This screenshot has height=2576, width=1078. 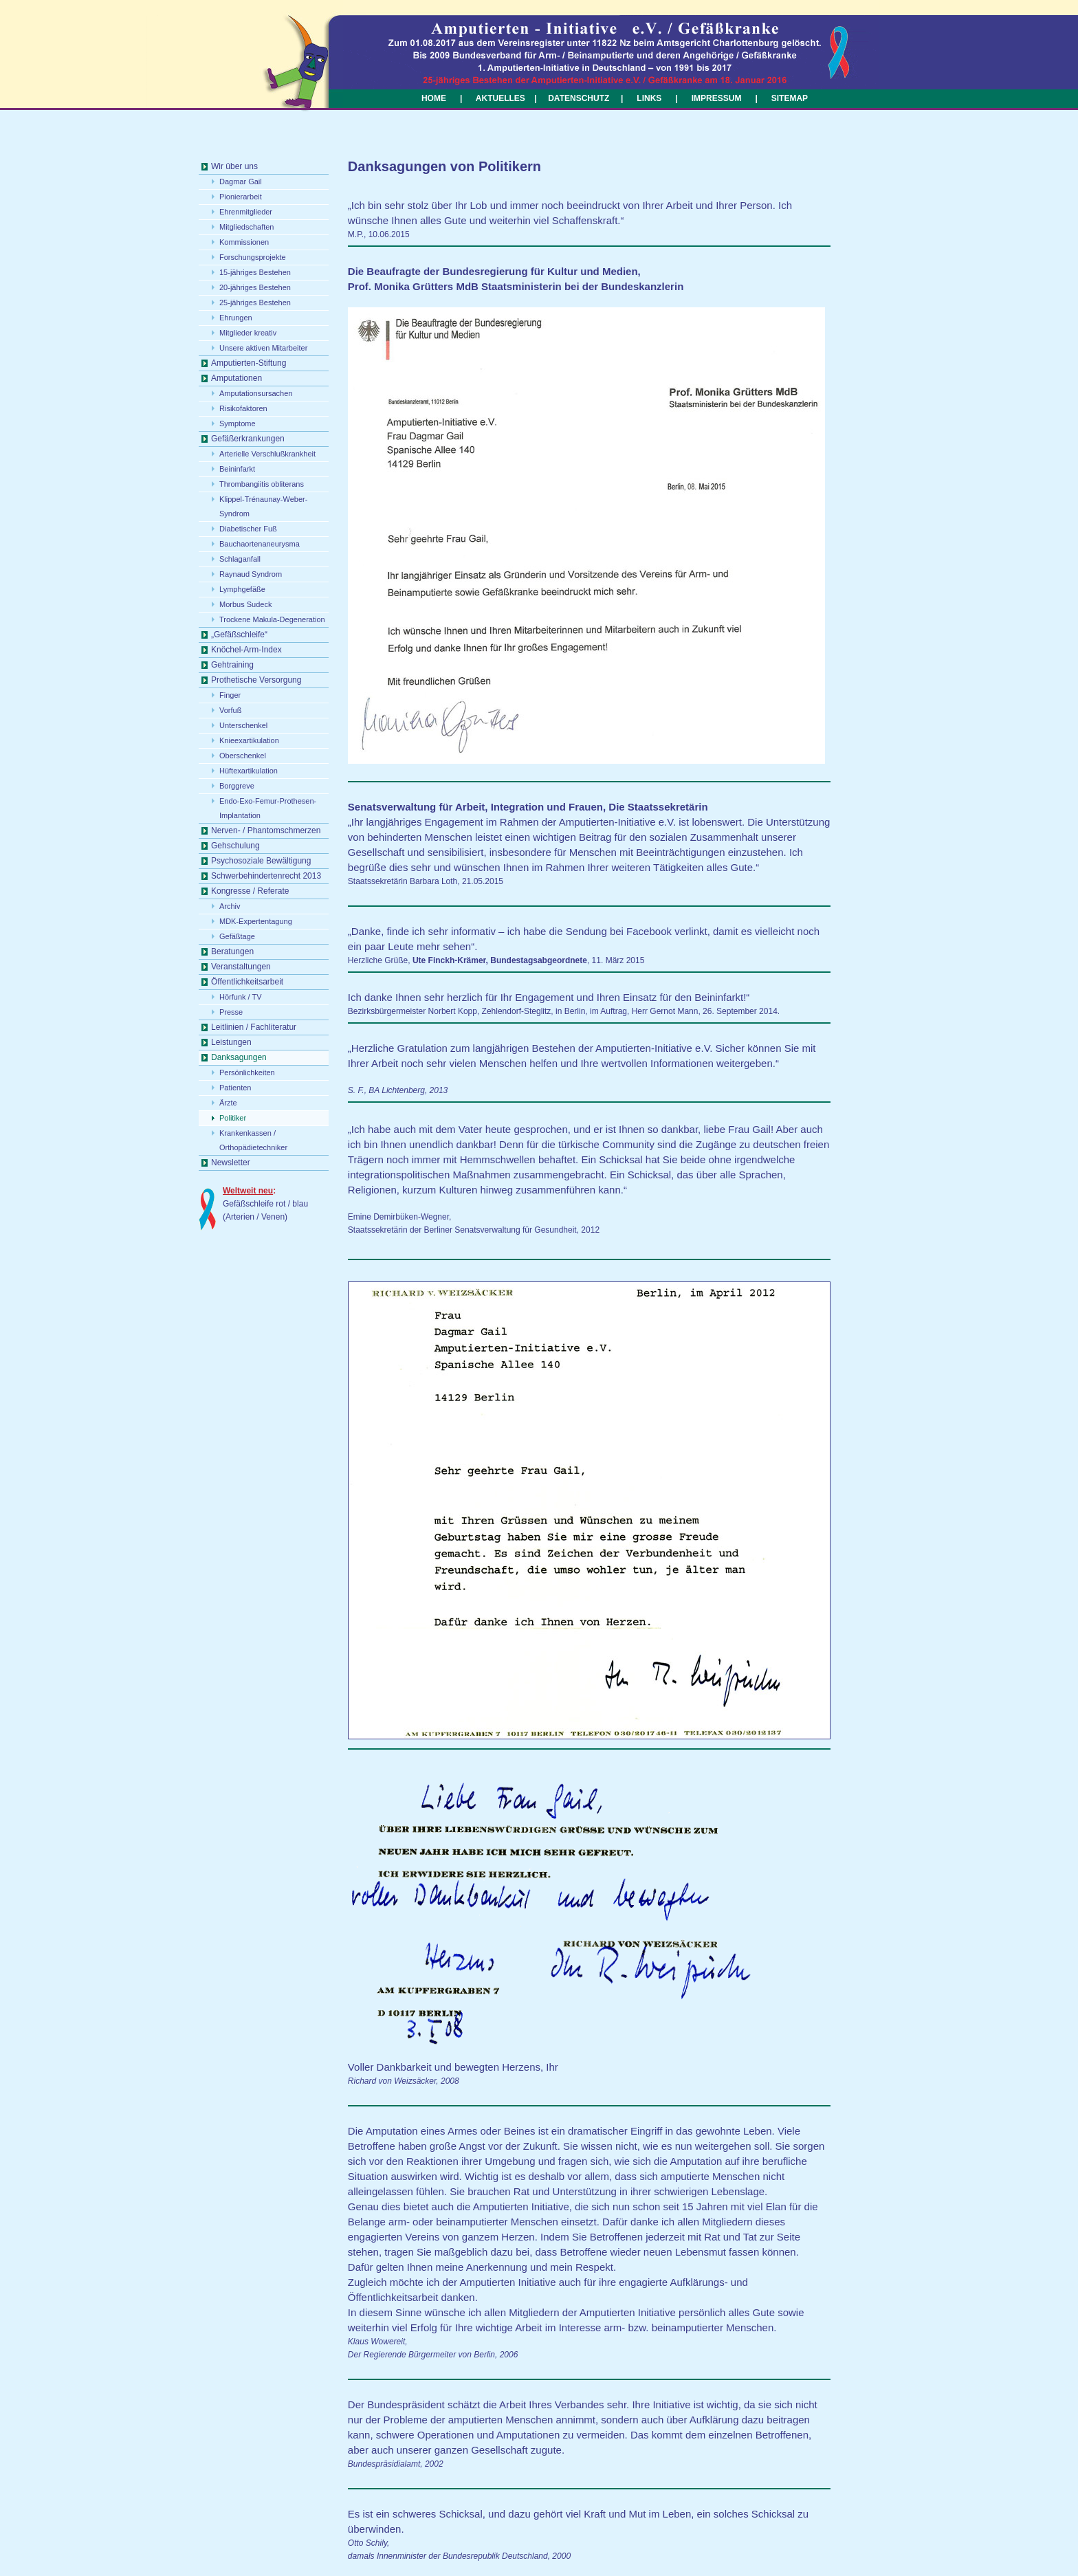 What do you see at coordinates (265, 830) in the screenshot?
I see `Nerven- / Phantomschmerzen` at bounding box center [265, 830].